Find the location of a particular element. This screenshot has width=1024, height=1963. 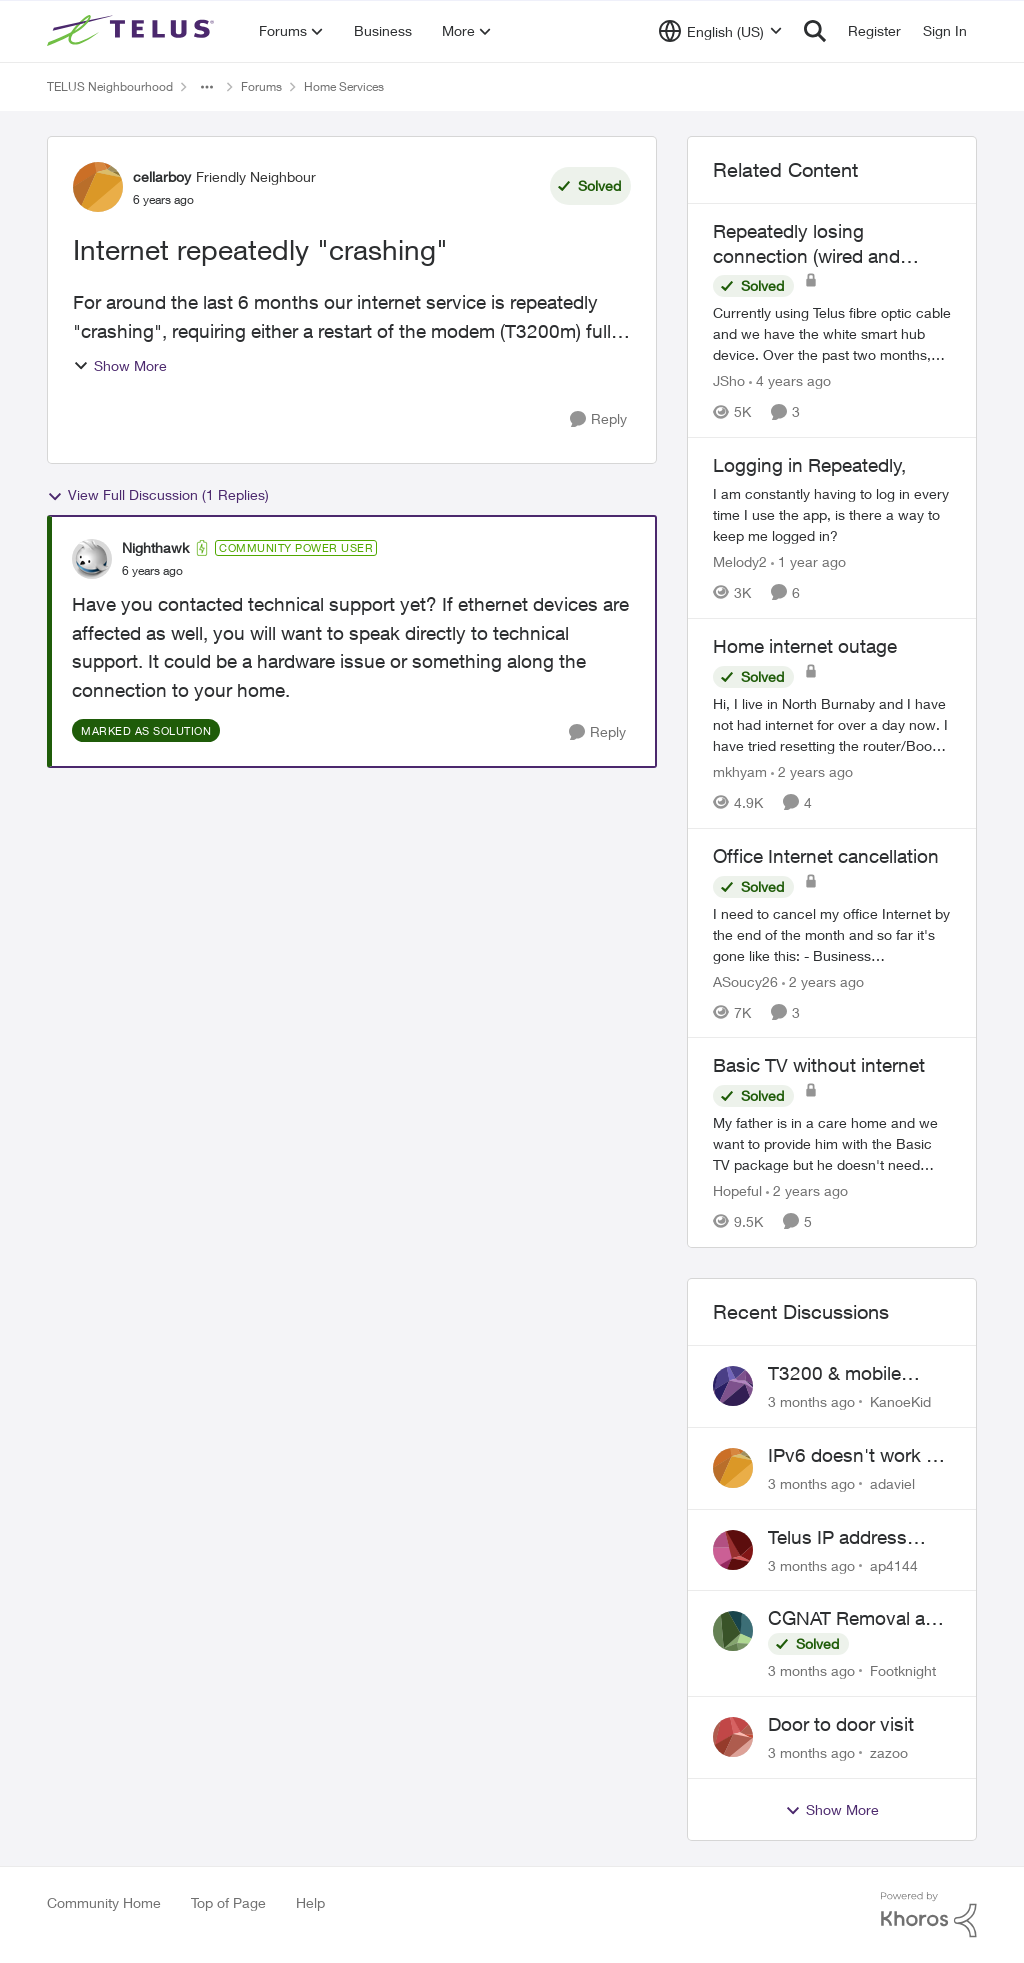

[I am constantly having to log in every time I use the app, is there a way to keep me logged in? &nbsp;] is located at coordinates (832, 514).